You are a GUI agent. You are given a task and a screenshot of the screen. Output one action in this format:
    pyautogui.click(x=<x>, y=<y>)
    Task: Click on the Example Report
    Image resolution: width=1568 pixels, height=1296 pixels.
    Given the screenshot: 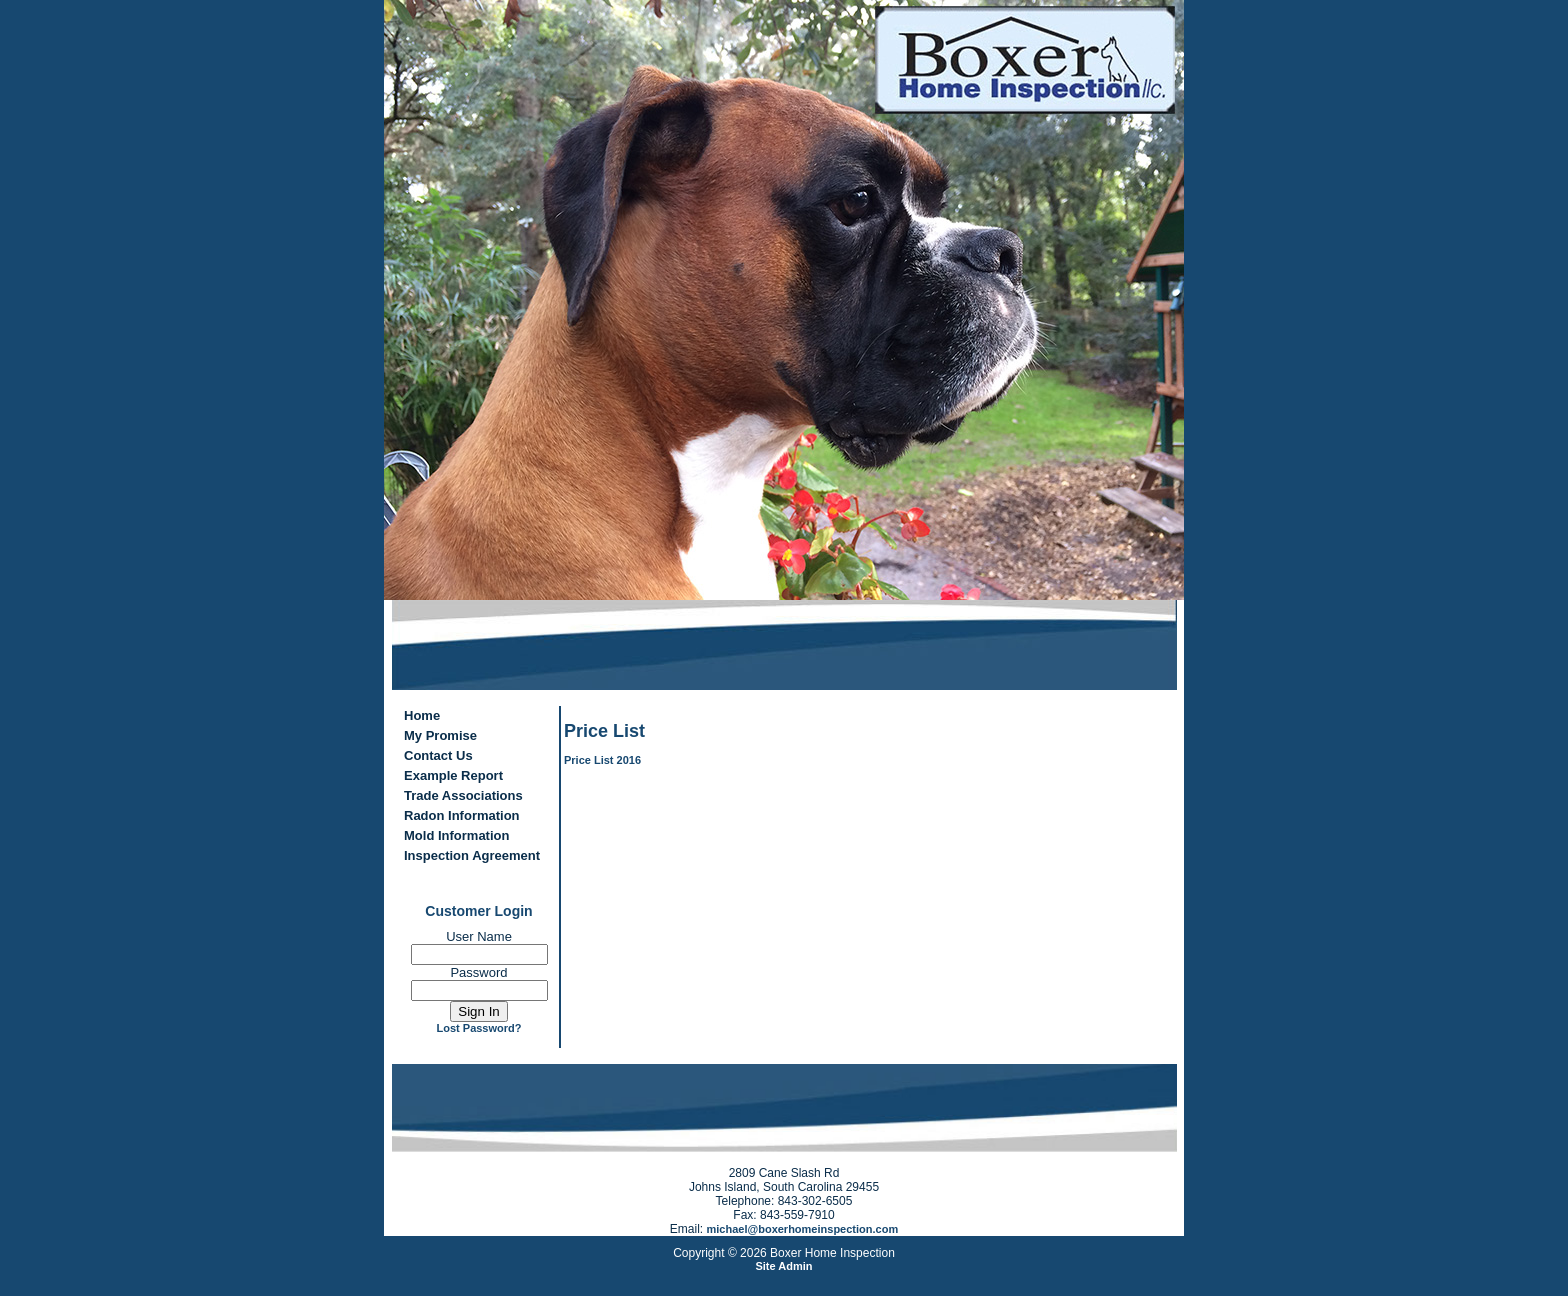 What is the action you would take?
    pyautogui.click(x=453, y=775)
    